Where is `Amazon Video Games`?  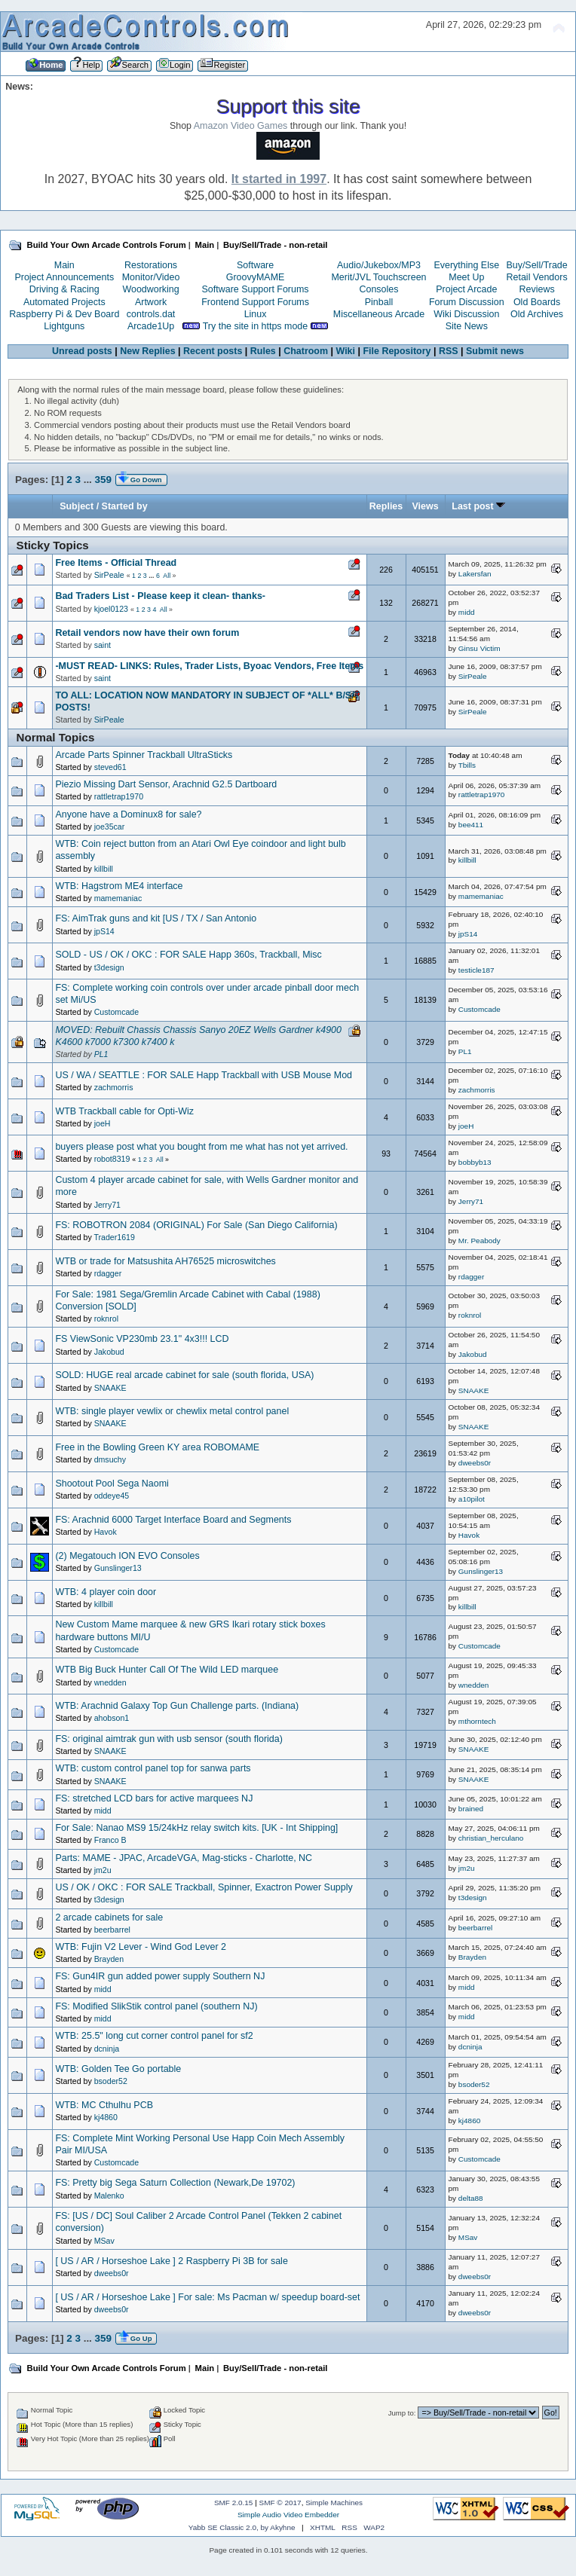 Amazon Video Games is located at coordinates (241, 126).